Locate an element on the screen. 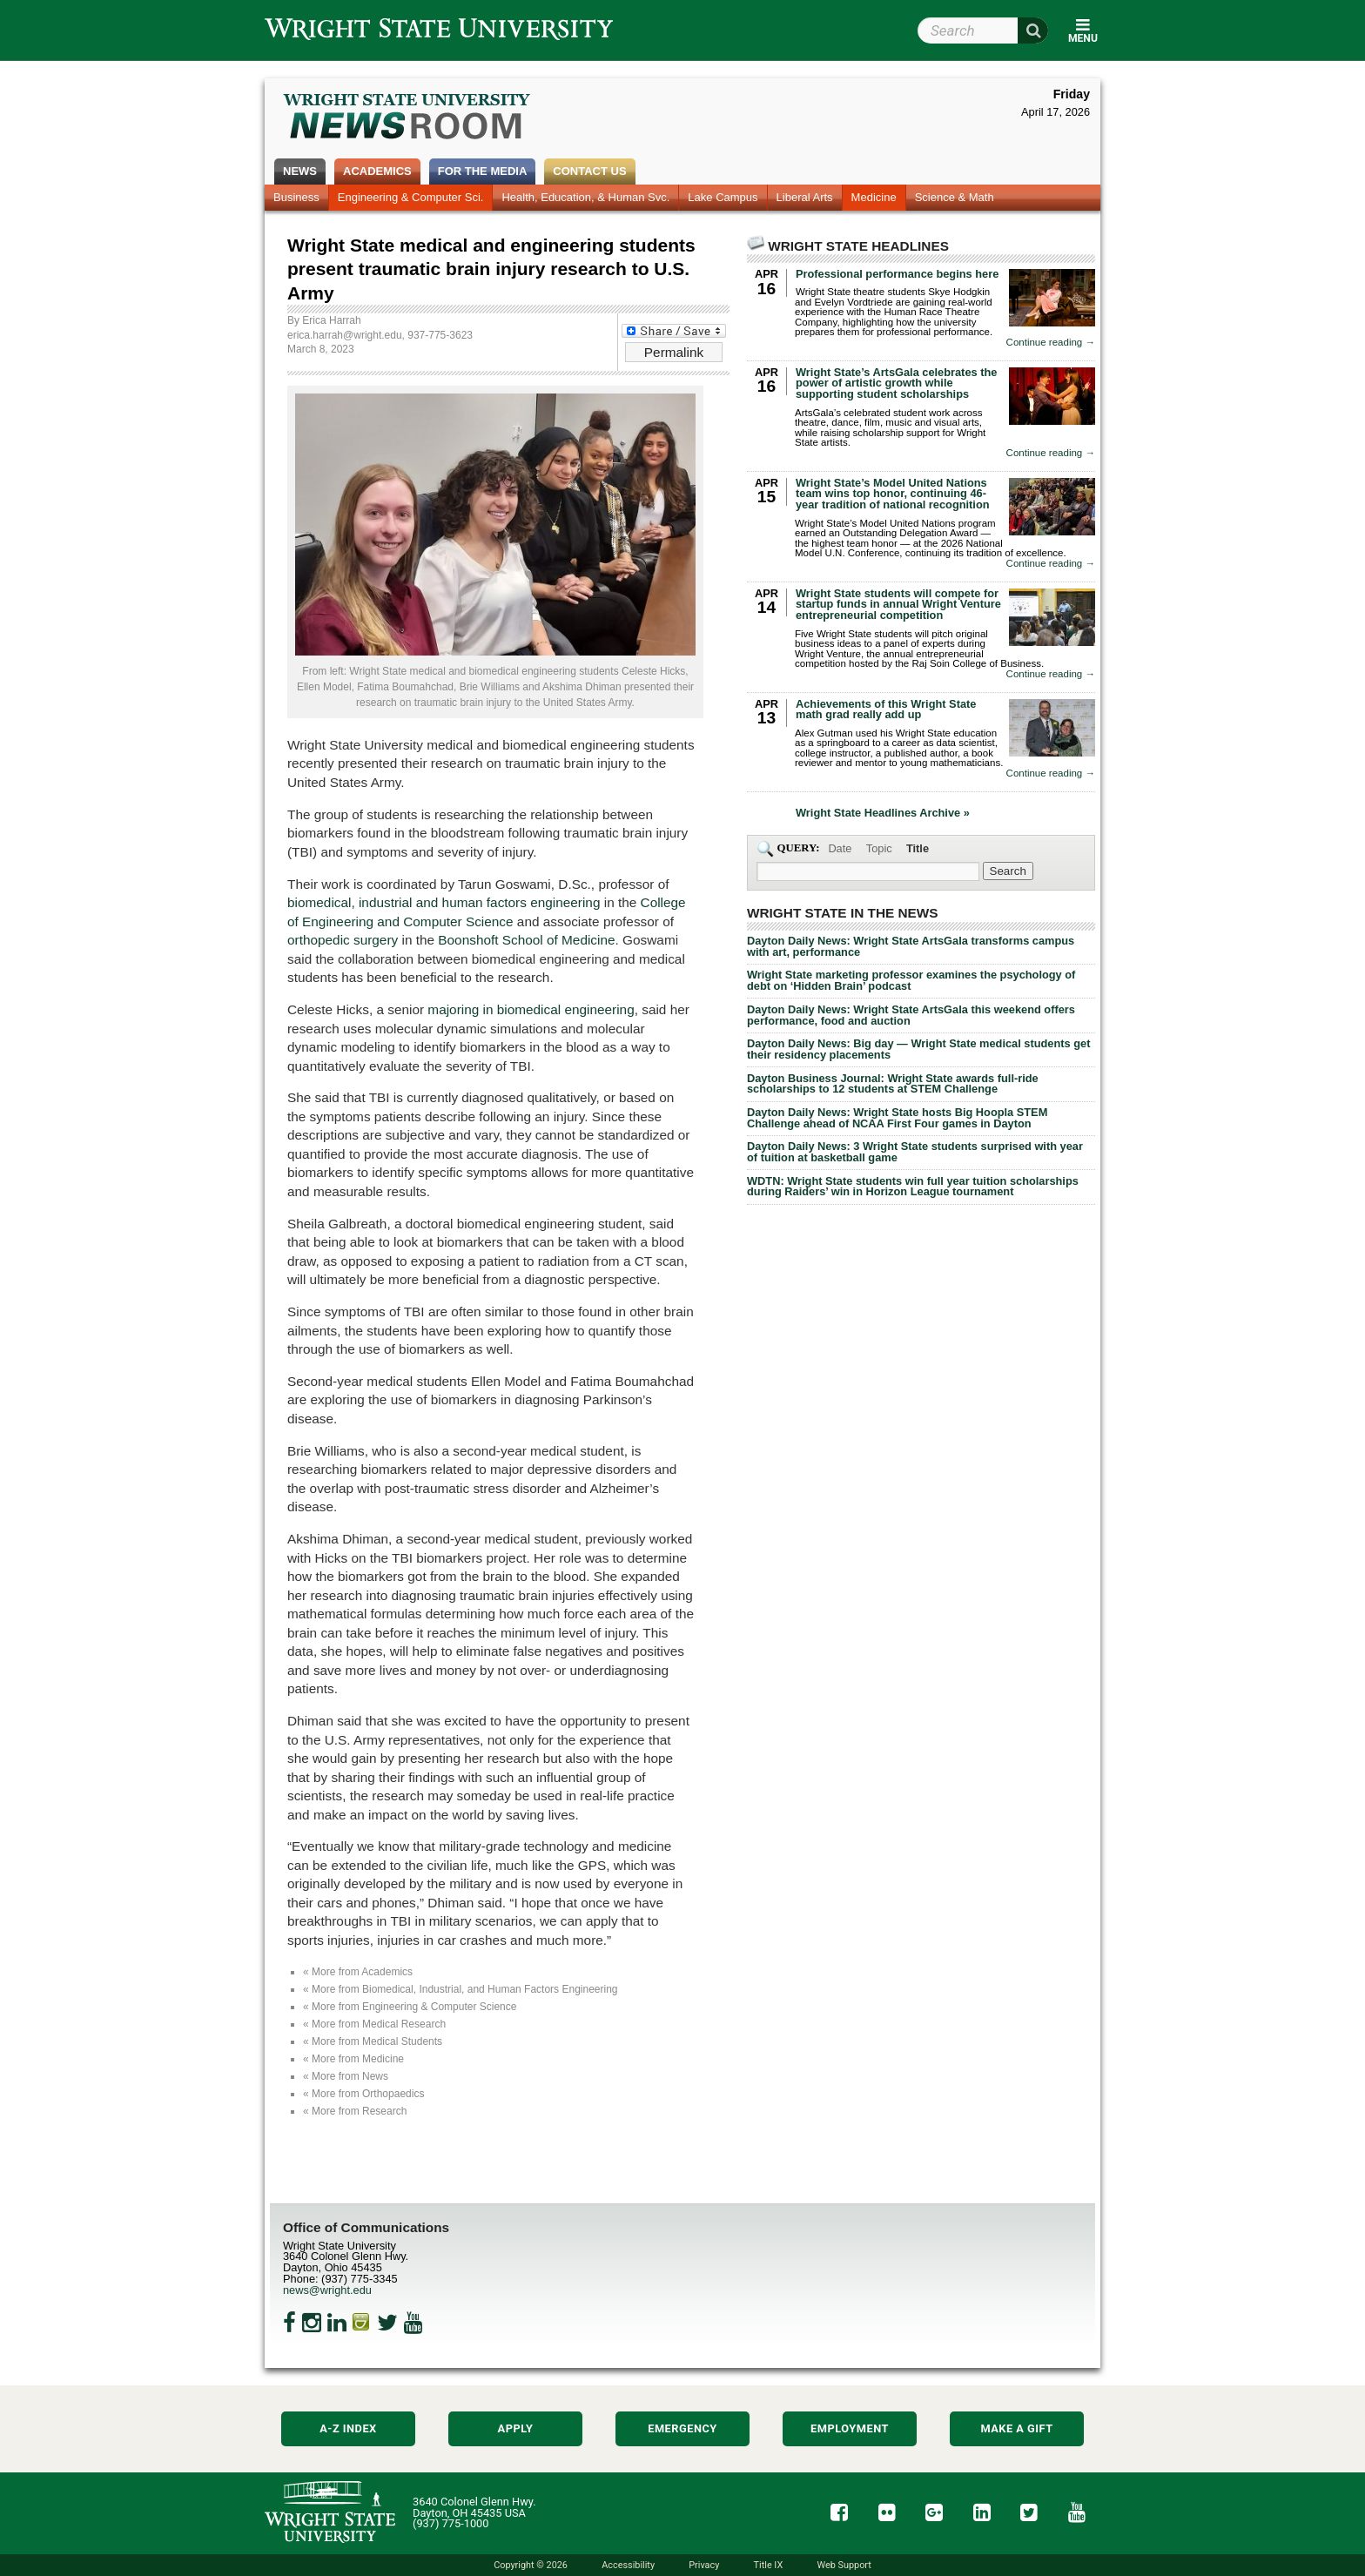 The image size is (1365, 2576). « More from Engineering & Computer Science is located at coordinates (409, 2007).